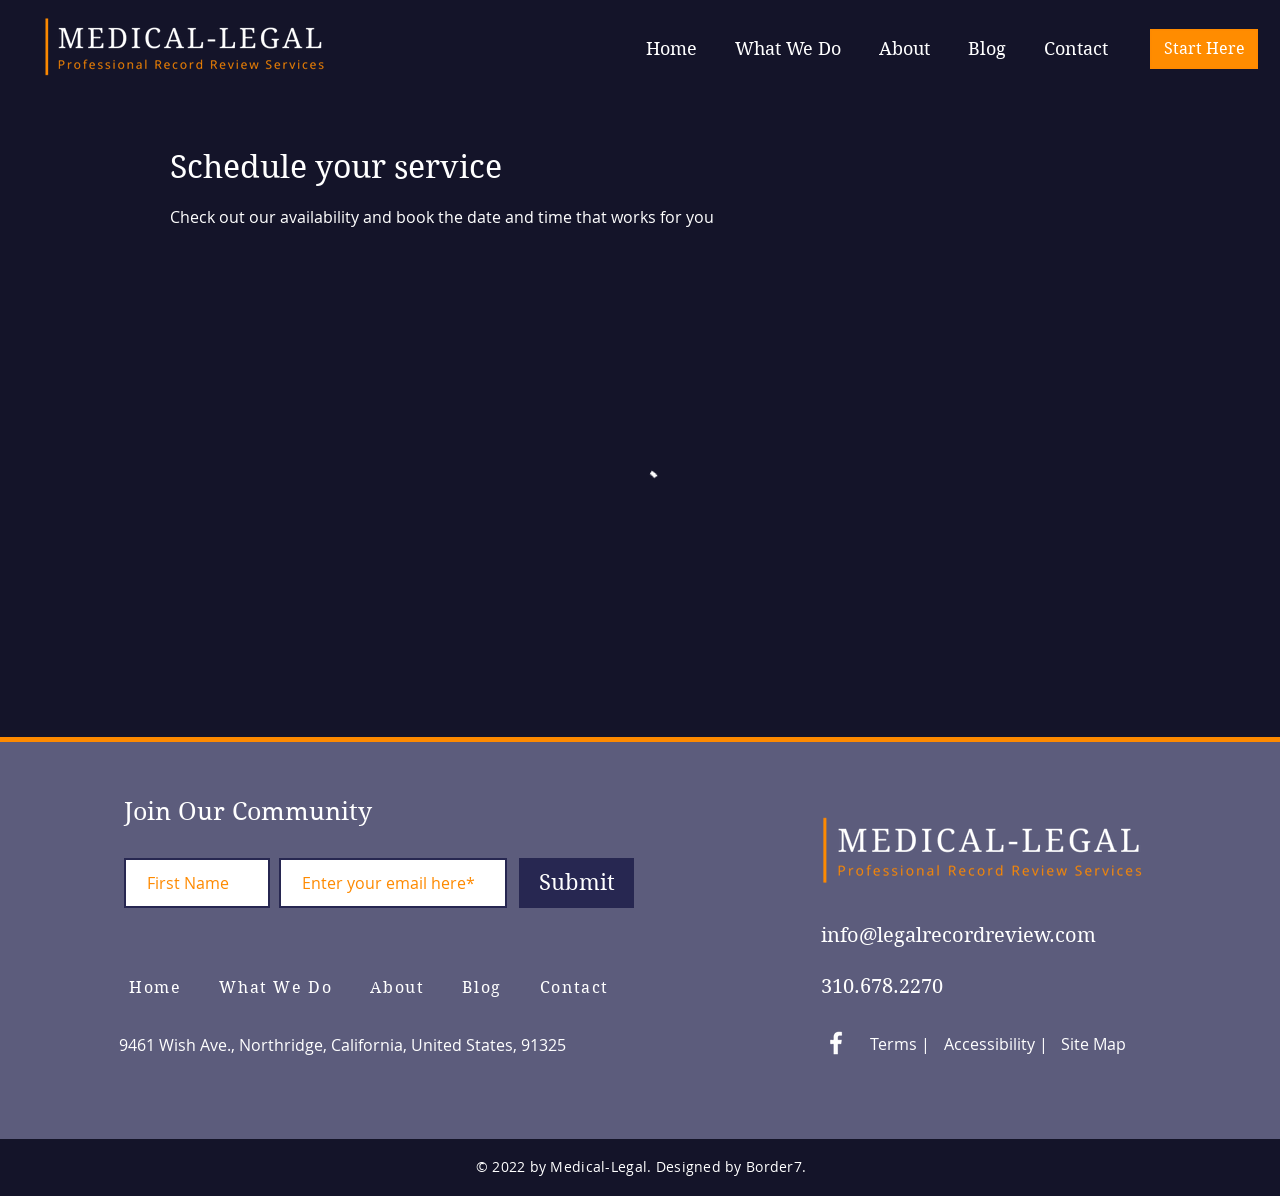 The width and height of the screenshot is (1280, 1196). Describe the element at coordinates (776, 1166) in the screenshot. I see `Border7.` at that location.